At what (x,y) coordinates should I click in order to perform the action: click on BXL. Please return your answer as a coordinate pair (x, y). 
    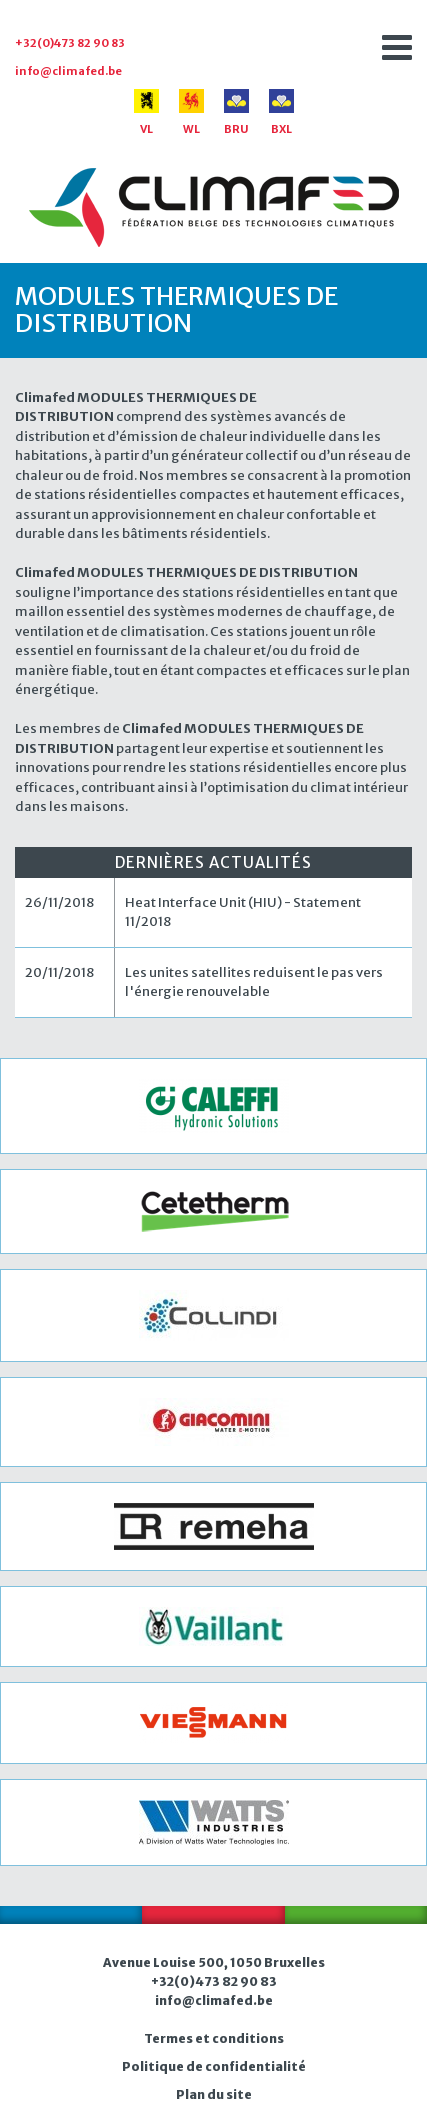
    Looking at the image, I should click on (281, 112).